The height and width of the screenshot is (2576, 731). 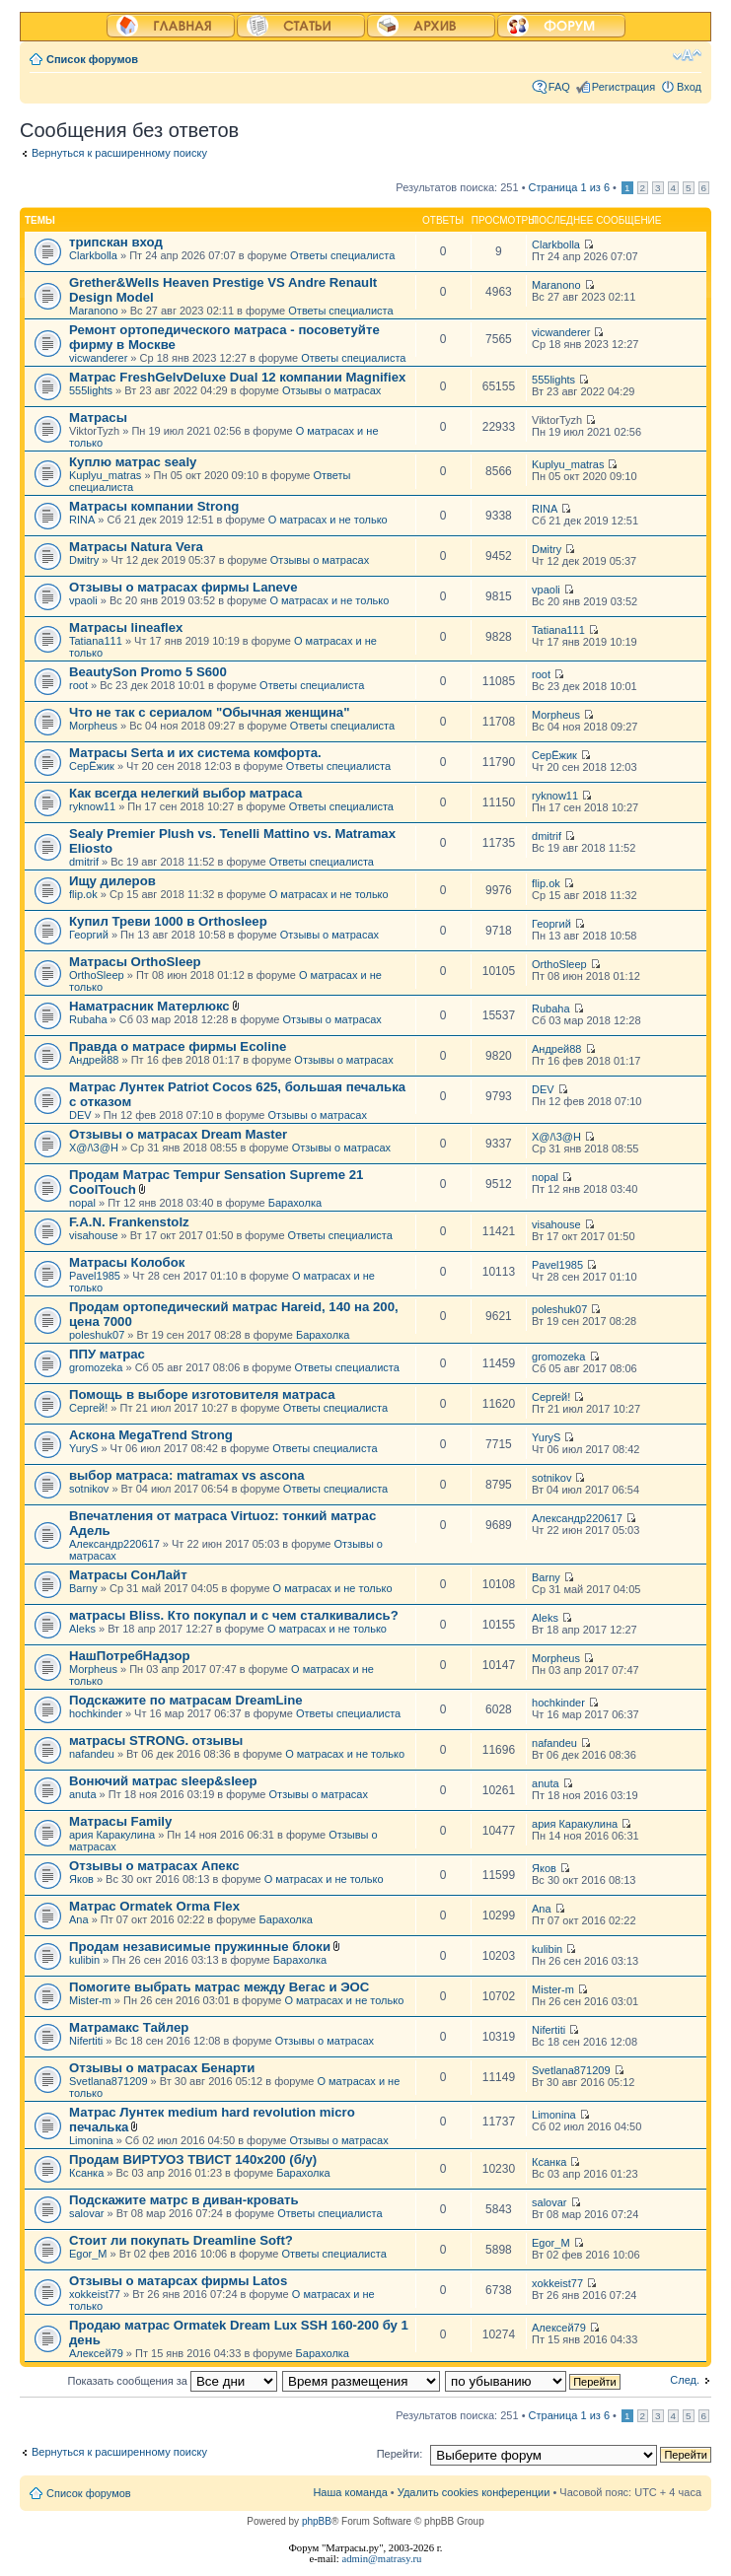 I want to click on flip.ok, so click(x=83, y=894).